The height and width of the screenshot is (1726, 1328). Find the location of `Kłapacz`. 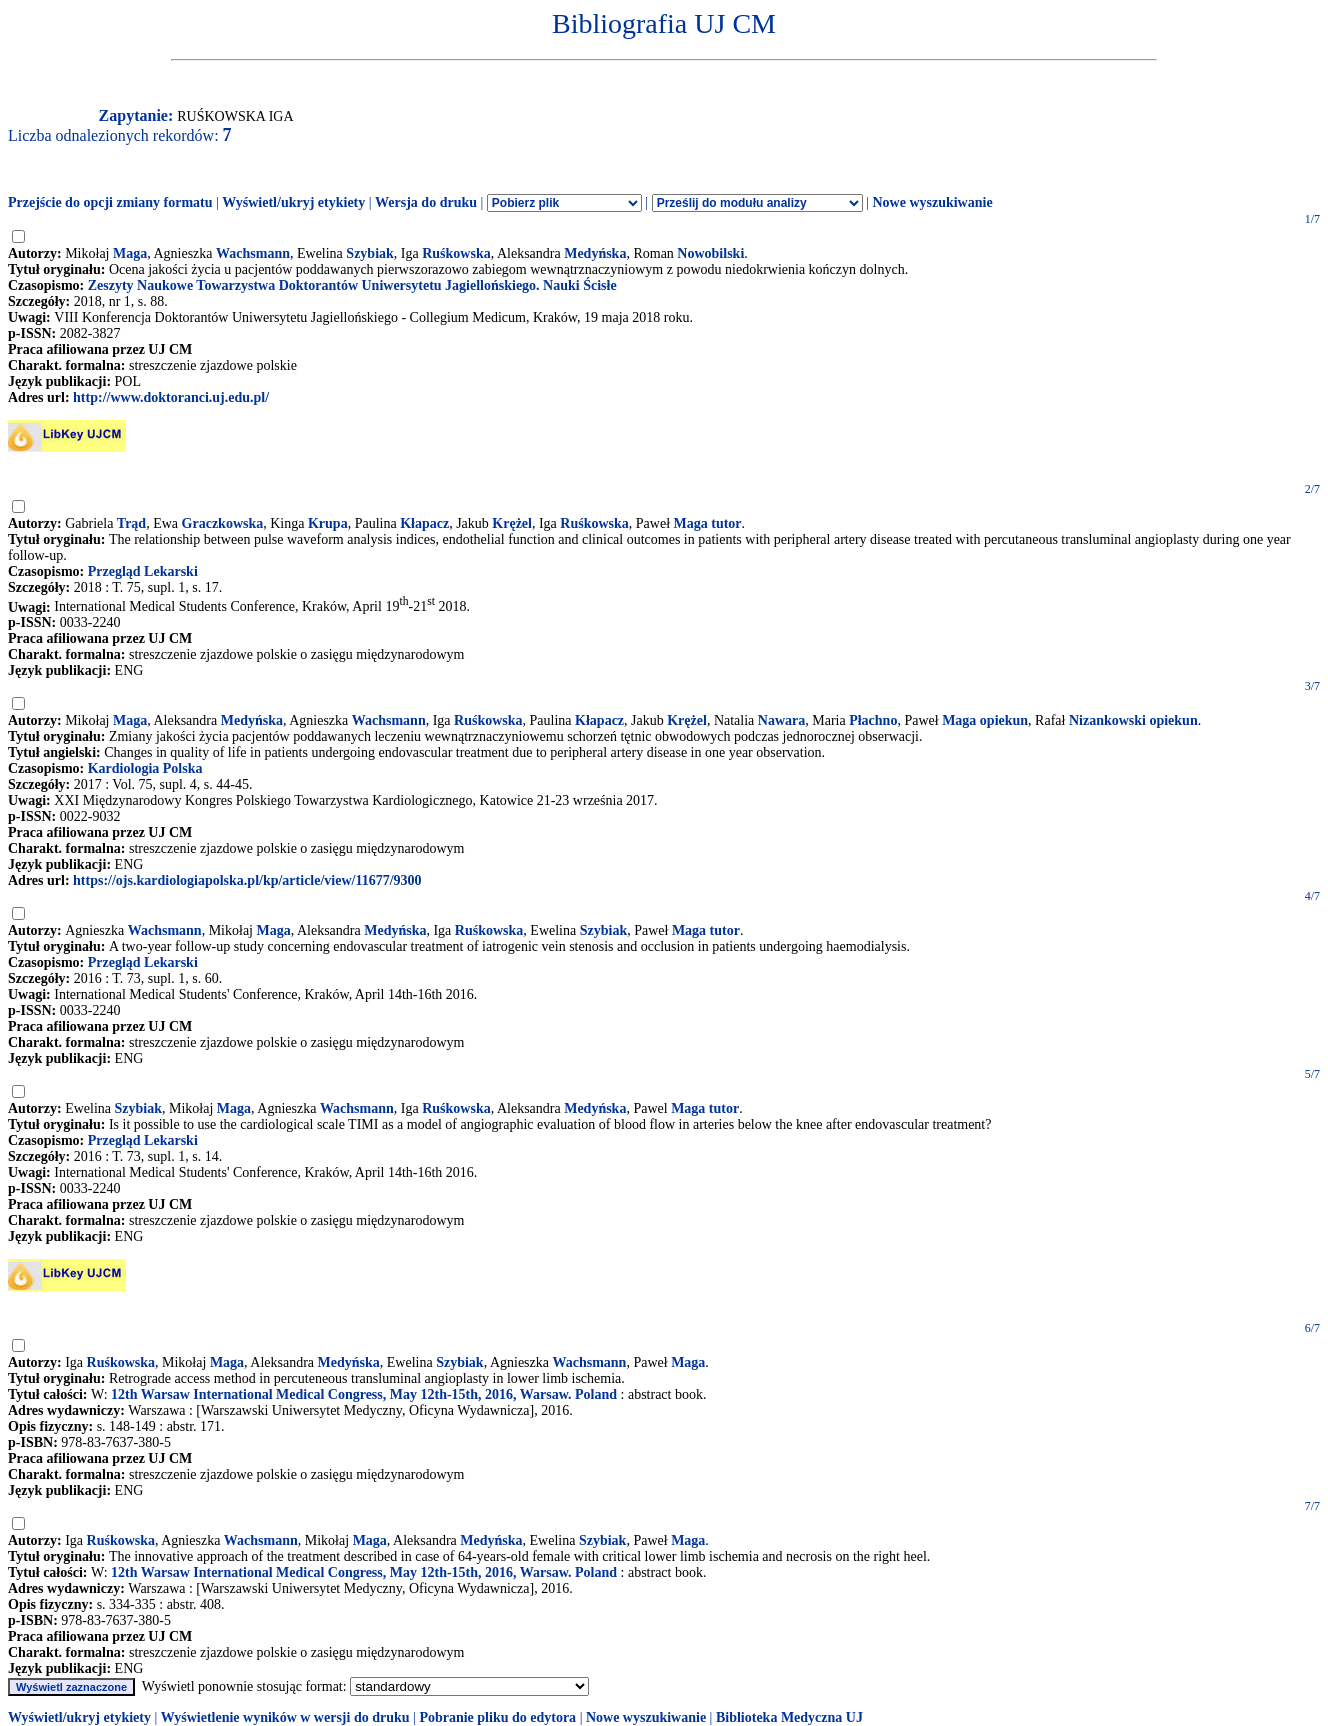

Kłapacz is located at coordinates (424, 523).